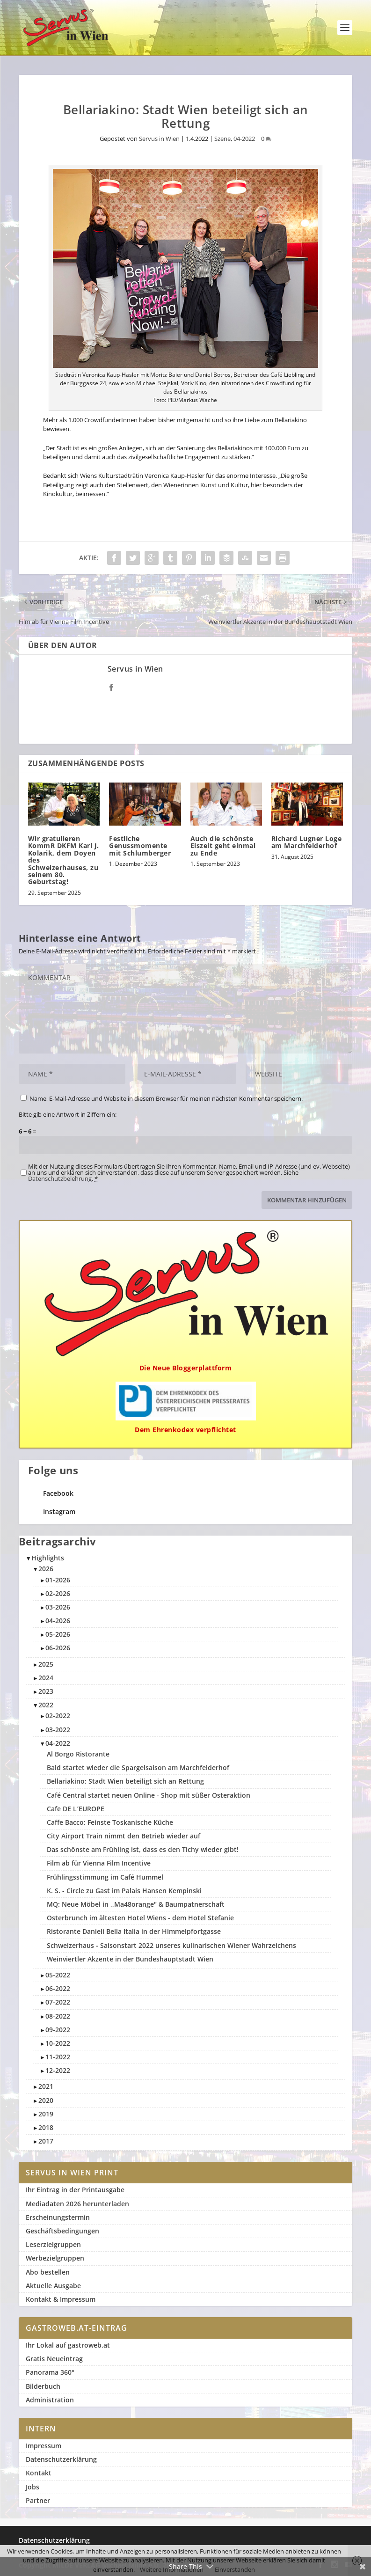 The width and height of the screenshot is (371, 2576). I want to click on Bald startet wieder die Spargelsaison am Marchfelderhof, so click(138, 1767).